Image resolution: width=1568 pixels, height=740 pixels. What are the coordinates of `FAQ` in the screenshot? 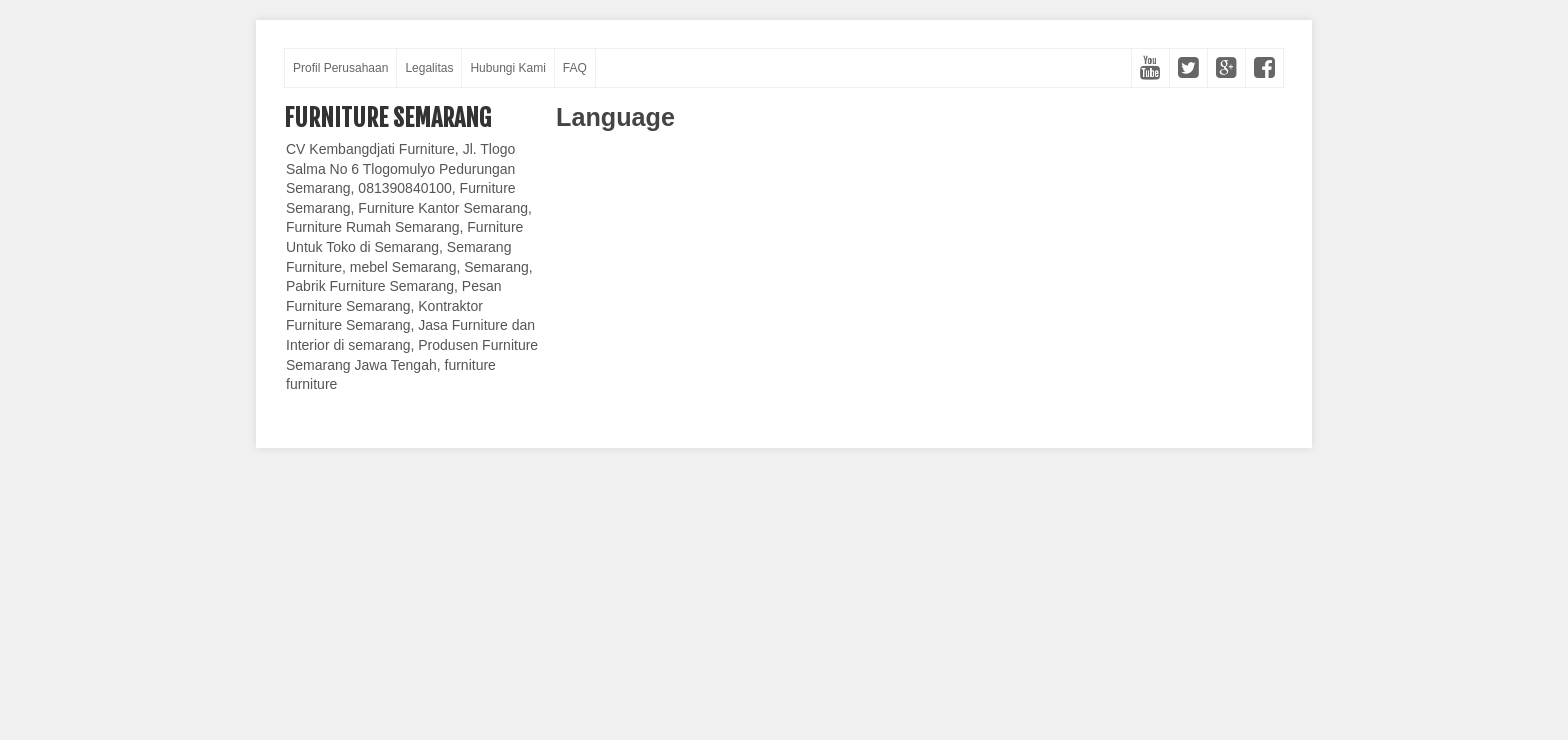 It's located at (575, 68).